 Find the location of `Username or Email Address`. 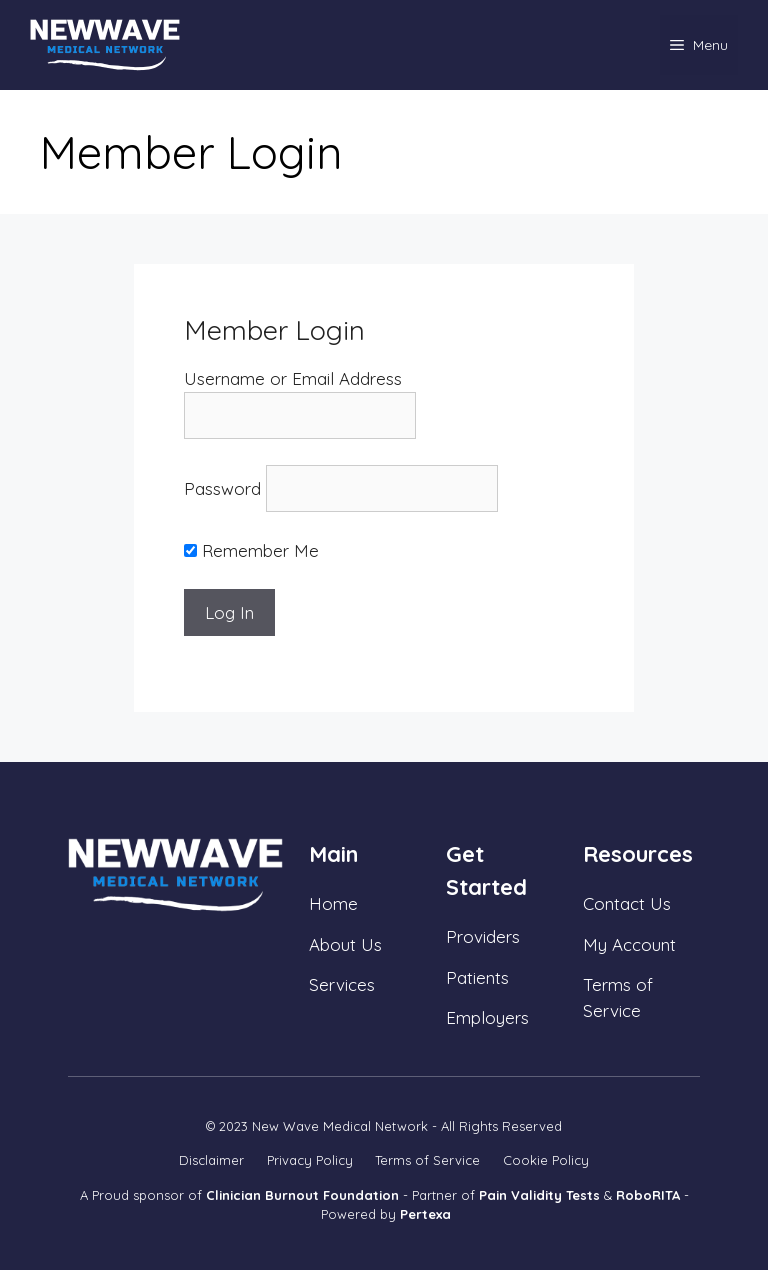

Username or Email Address is located at coordinates (293, 378).